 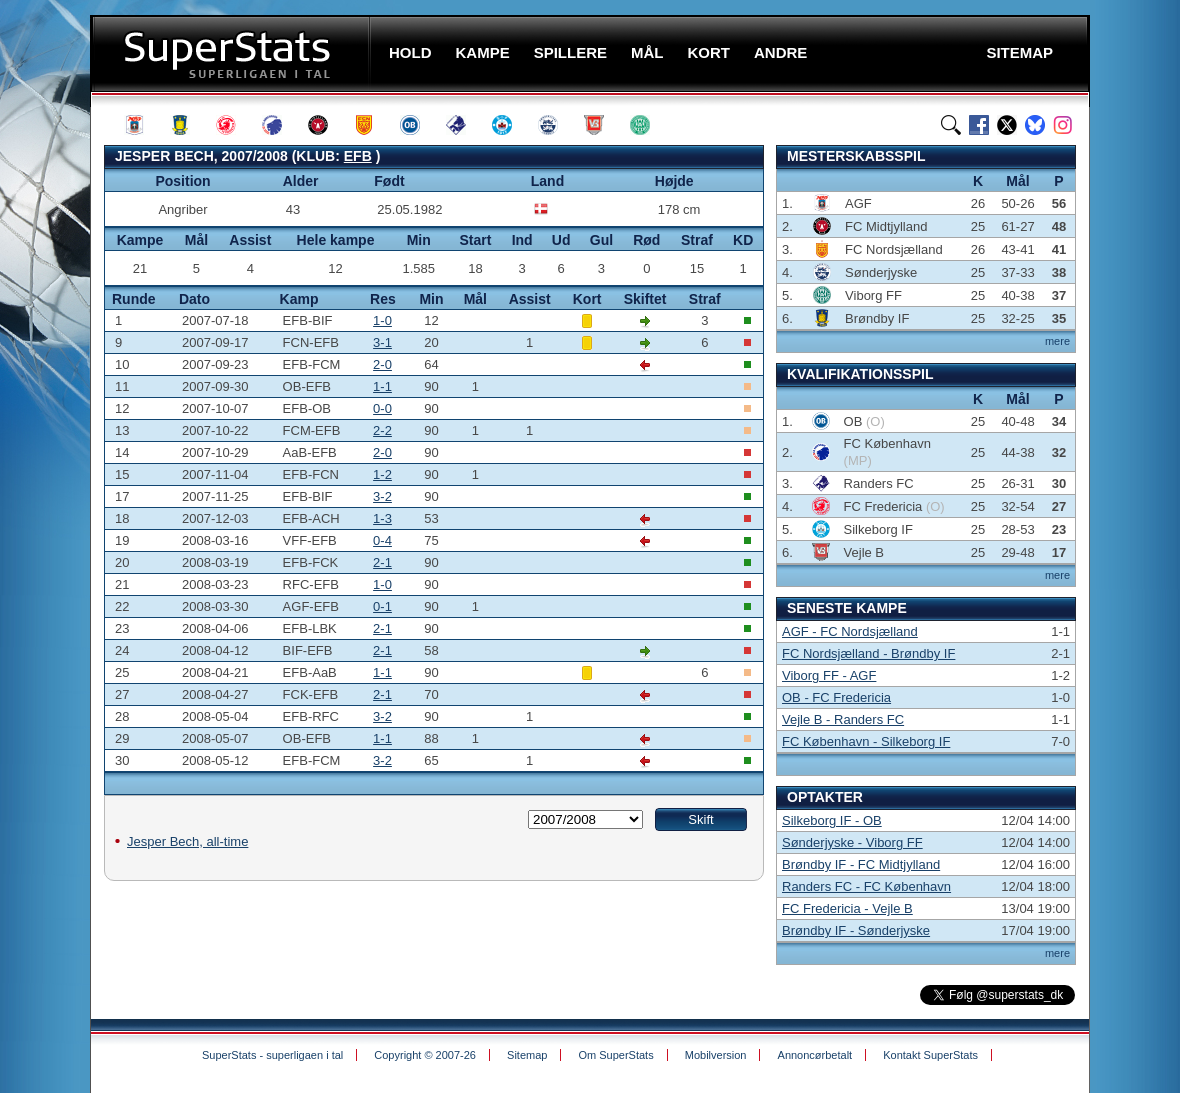 I want to click on Viborg FF - AGF, so click(x=829, y=675).